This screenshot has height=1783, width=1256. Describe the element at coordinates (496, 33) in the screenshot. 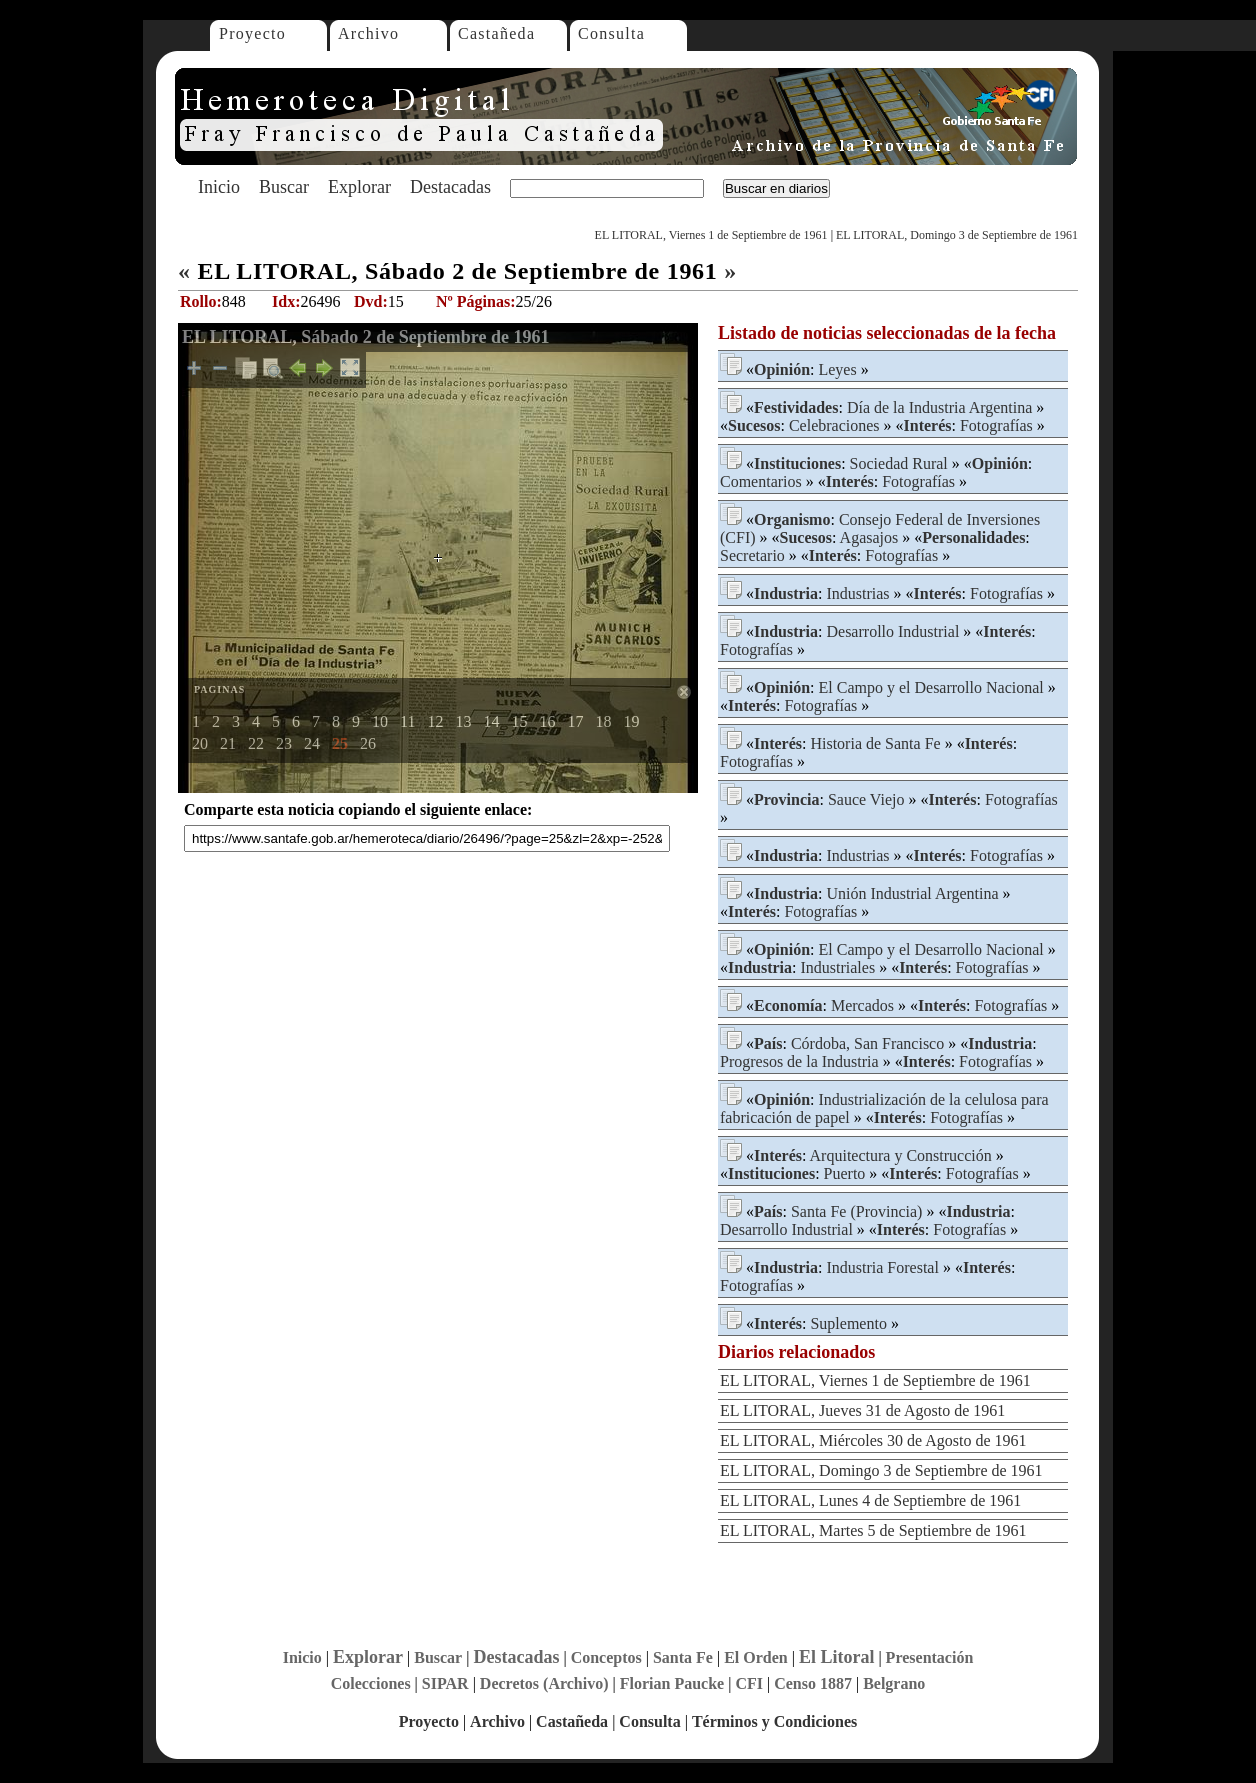

I see `Castañeda` at that location.